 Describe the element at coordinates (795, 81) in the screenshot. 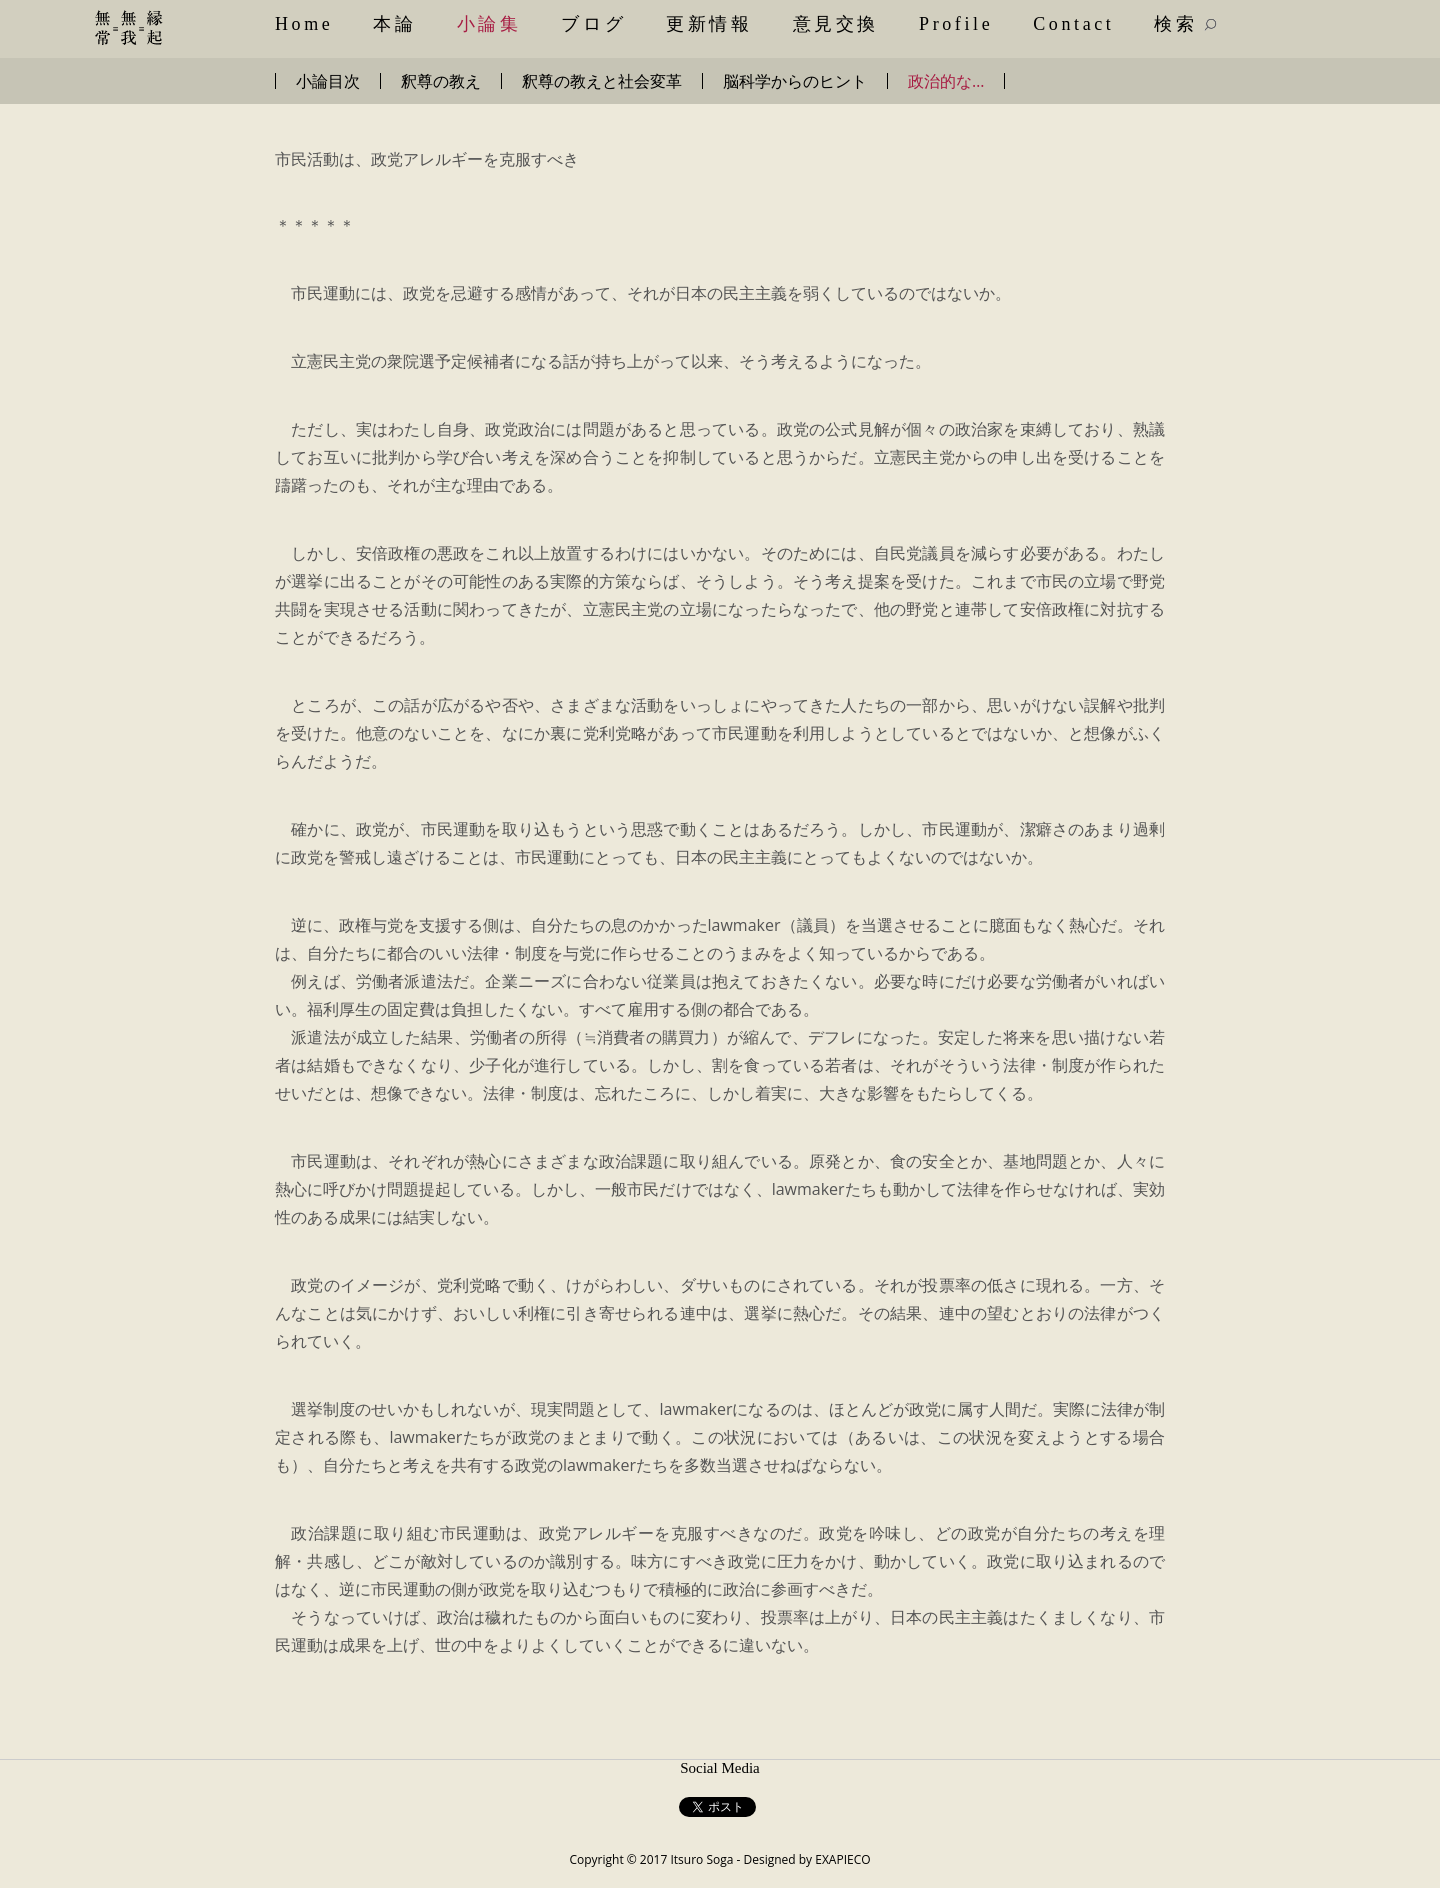

I see `脳科学からのヒント` at that location.